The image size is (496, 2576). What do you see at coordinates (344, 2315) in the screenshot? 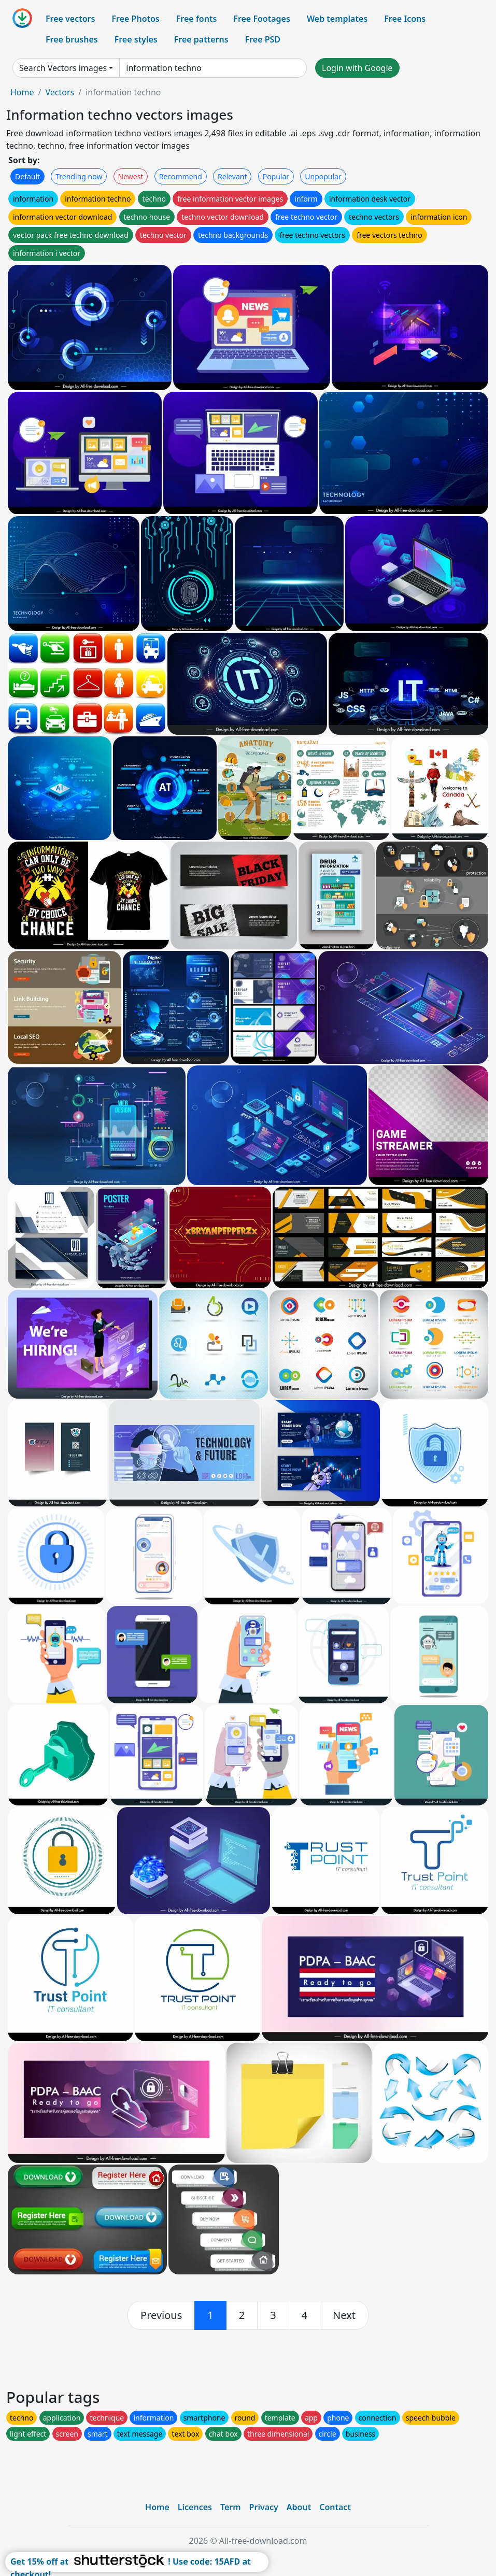
I see `[next]` at bounding box center [344, 2315].